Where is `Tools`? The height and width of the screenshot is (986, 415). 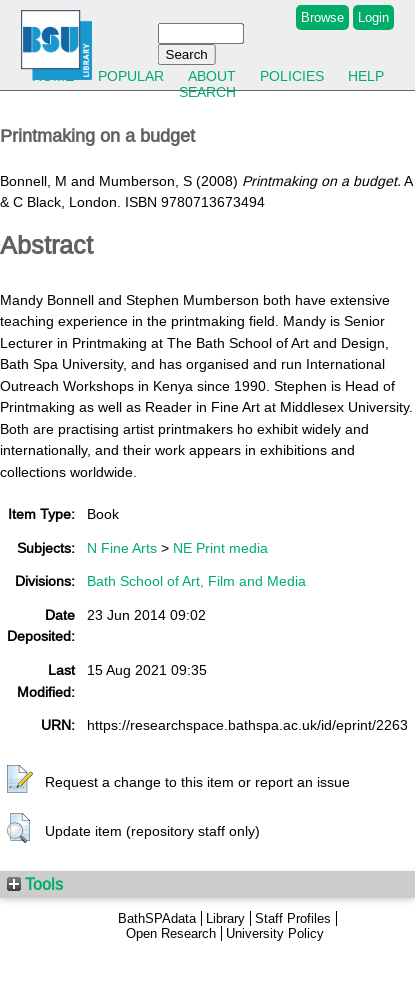 Tools is located at coordinates (35, 884).